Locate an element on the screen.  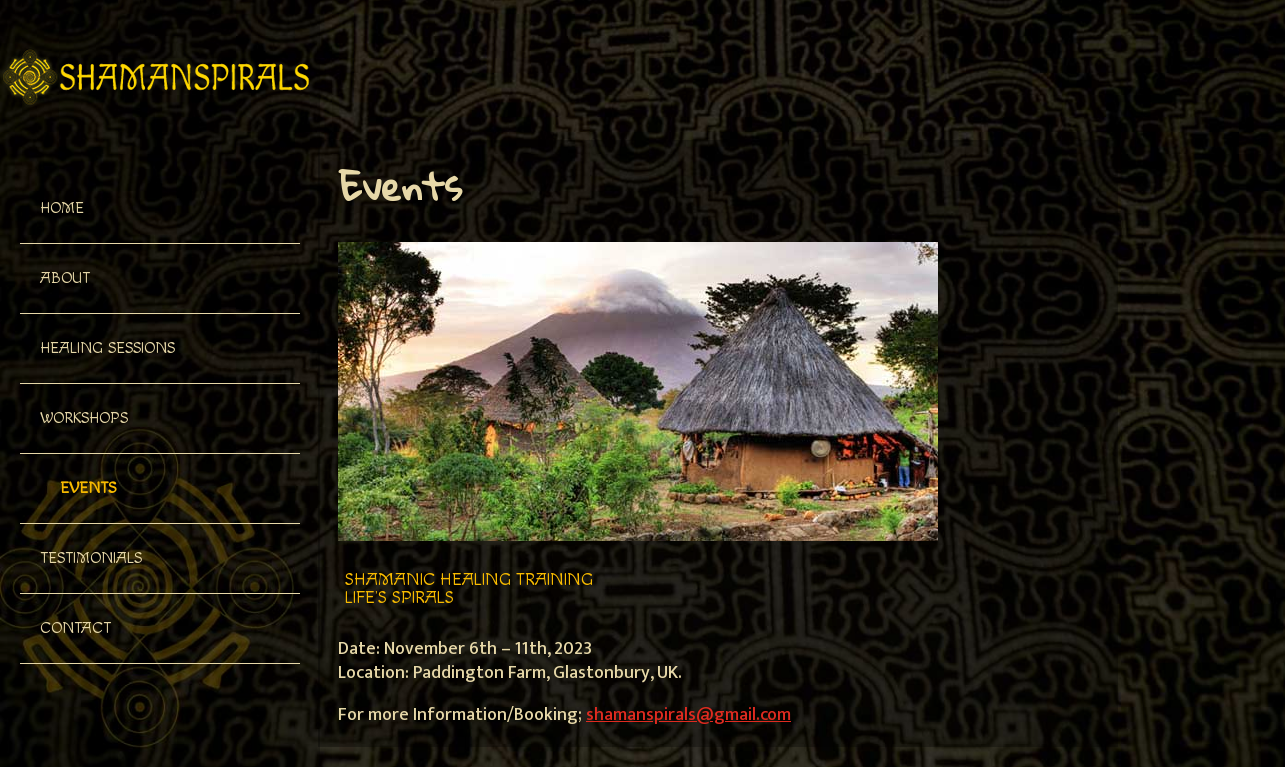
Events is located at coordinates (88, 488).